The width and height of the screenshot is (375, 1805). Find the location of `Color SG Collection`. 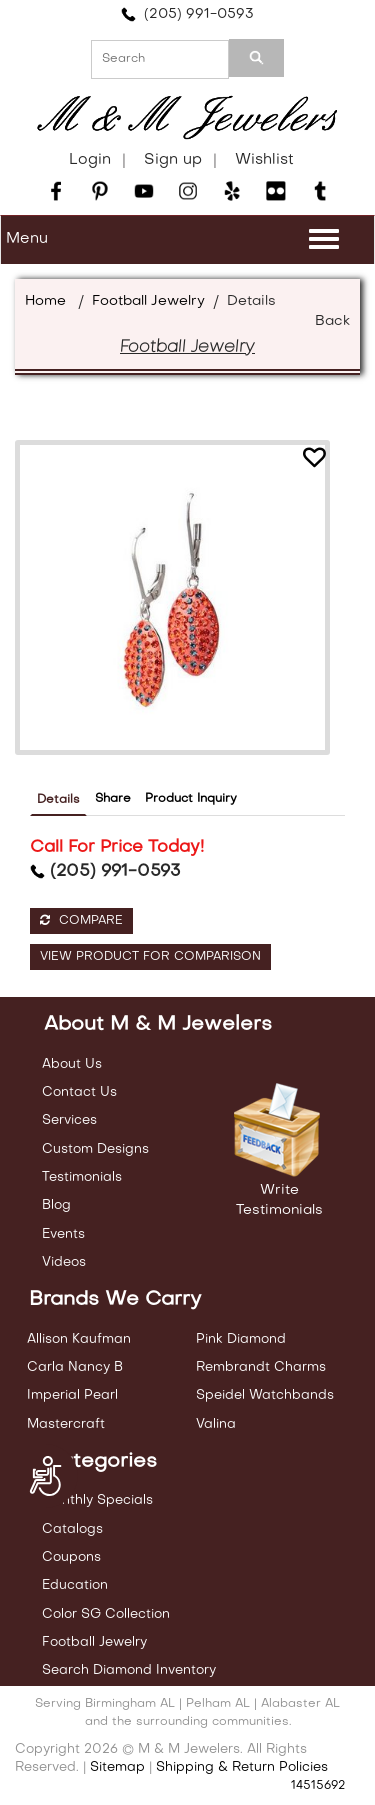

Color SG Collection is located at coordinates (106, 1614).